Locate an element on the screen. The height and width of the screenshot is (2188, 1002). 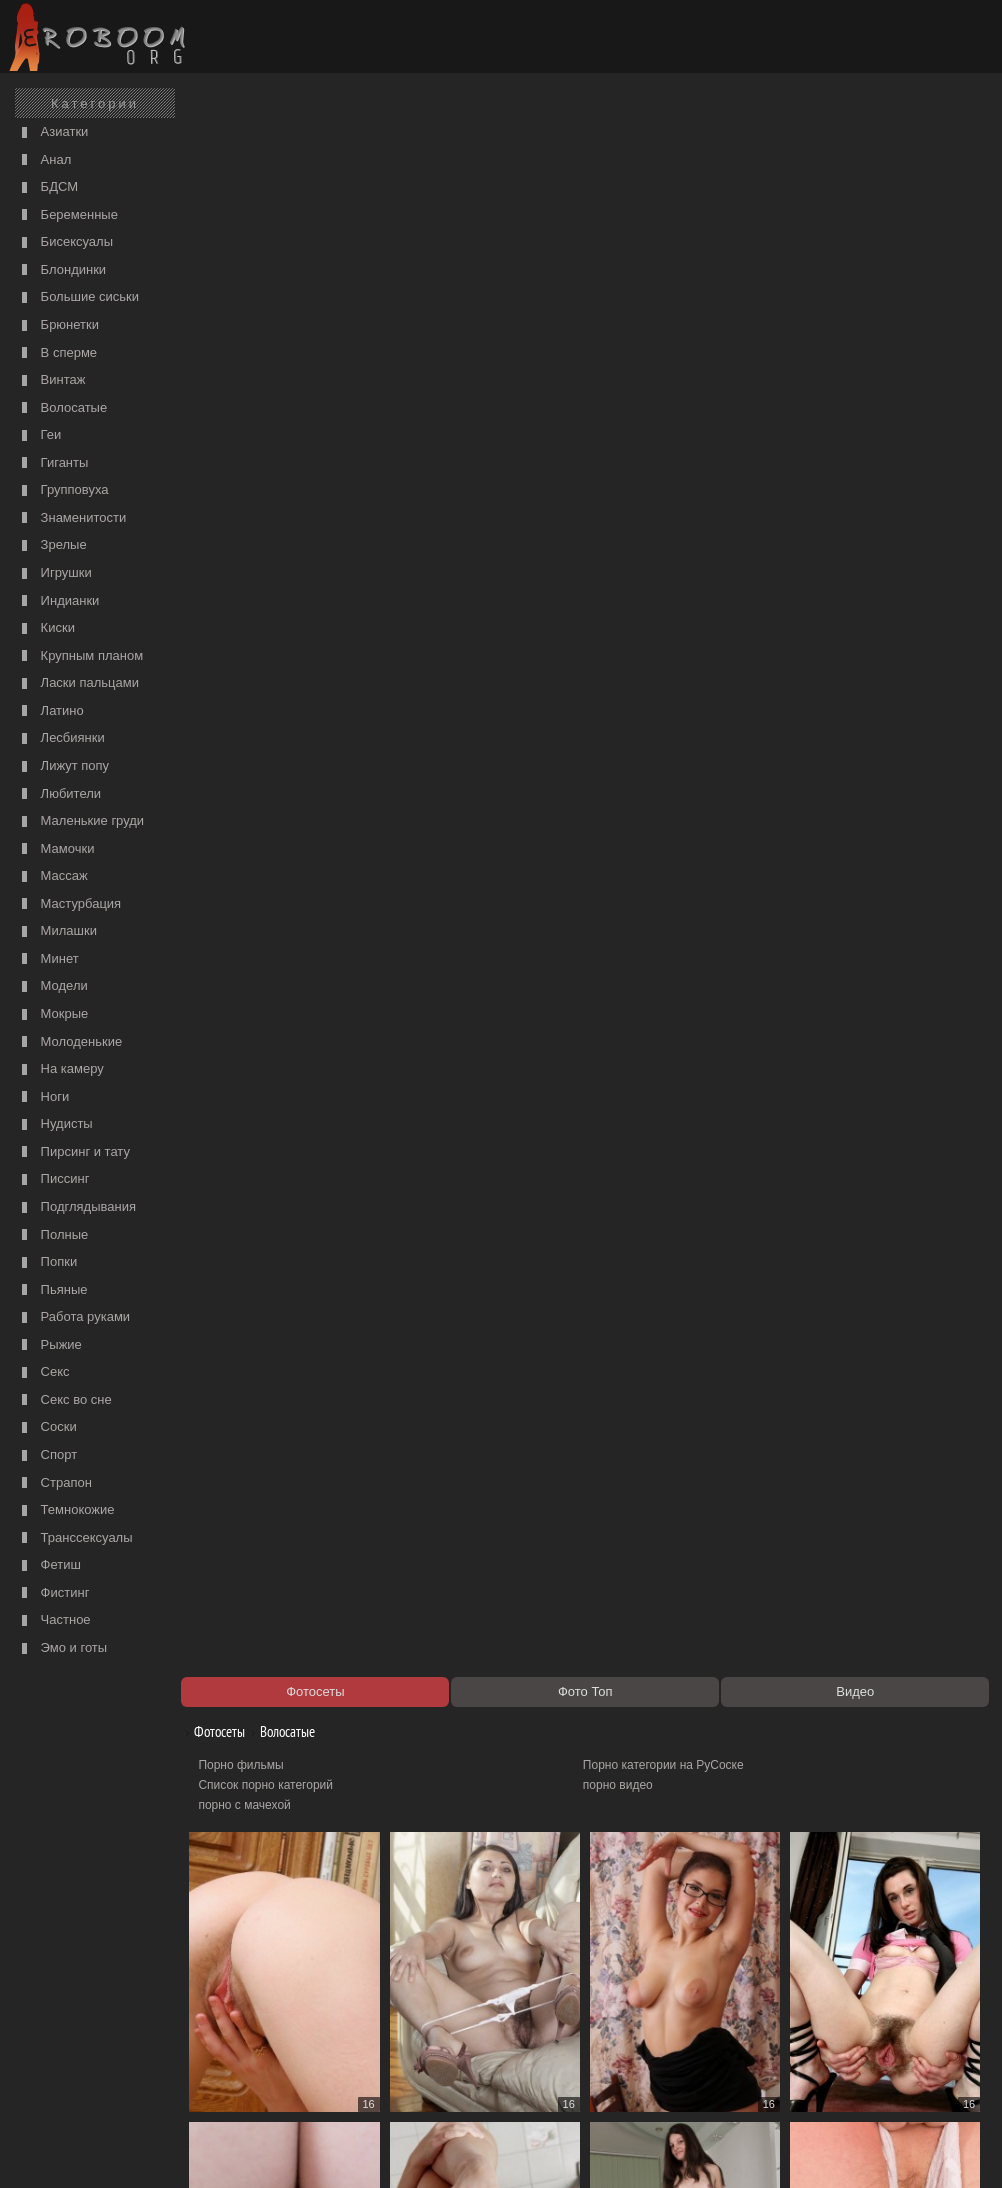
Пьяные is located at coordinates (52, 1290).